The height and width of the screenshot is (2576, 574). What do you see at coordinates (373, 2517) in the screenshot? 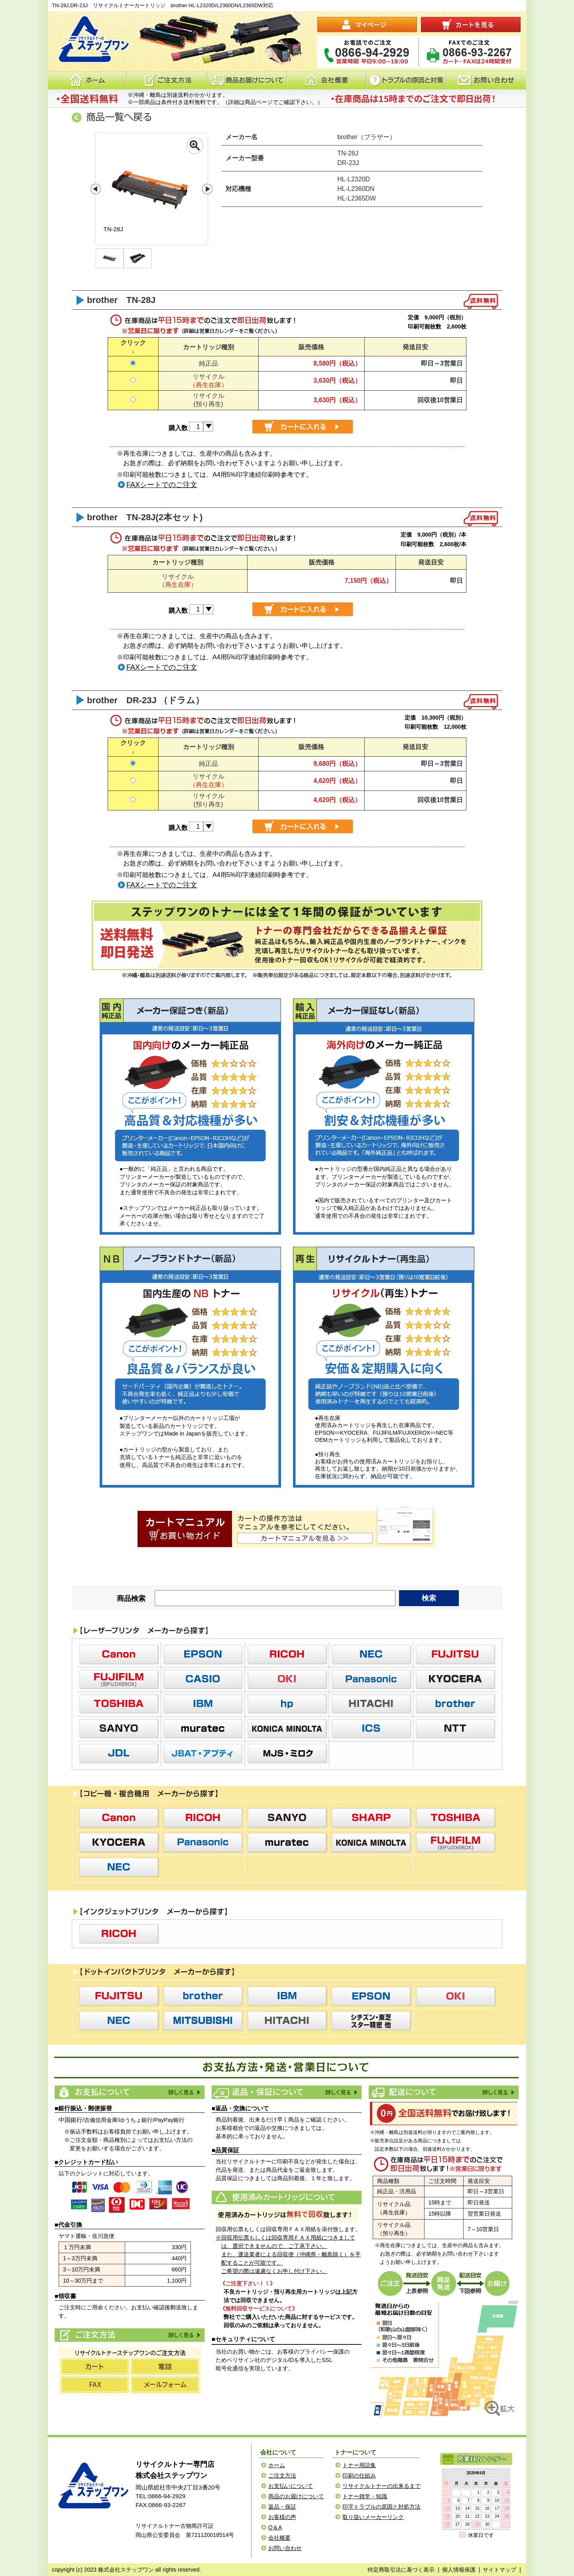
I see `取り扱いメーカーリンク` at bounding box center [373, 2517].